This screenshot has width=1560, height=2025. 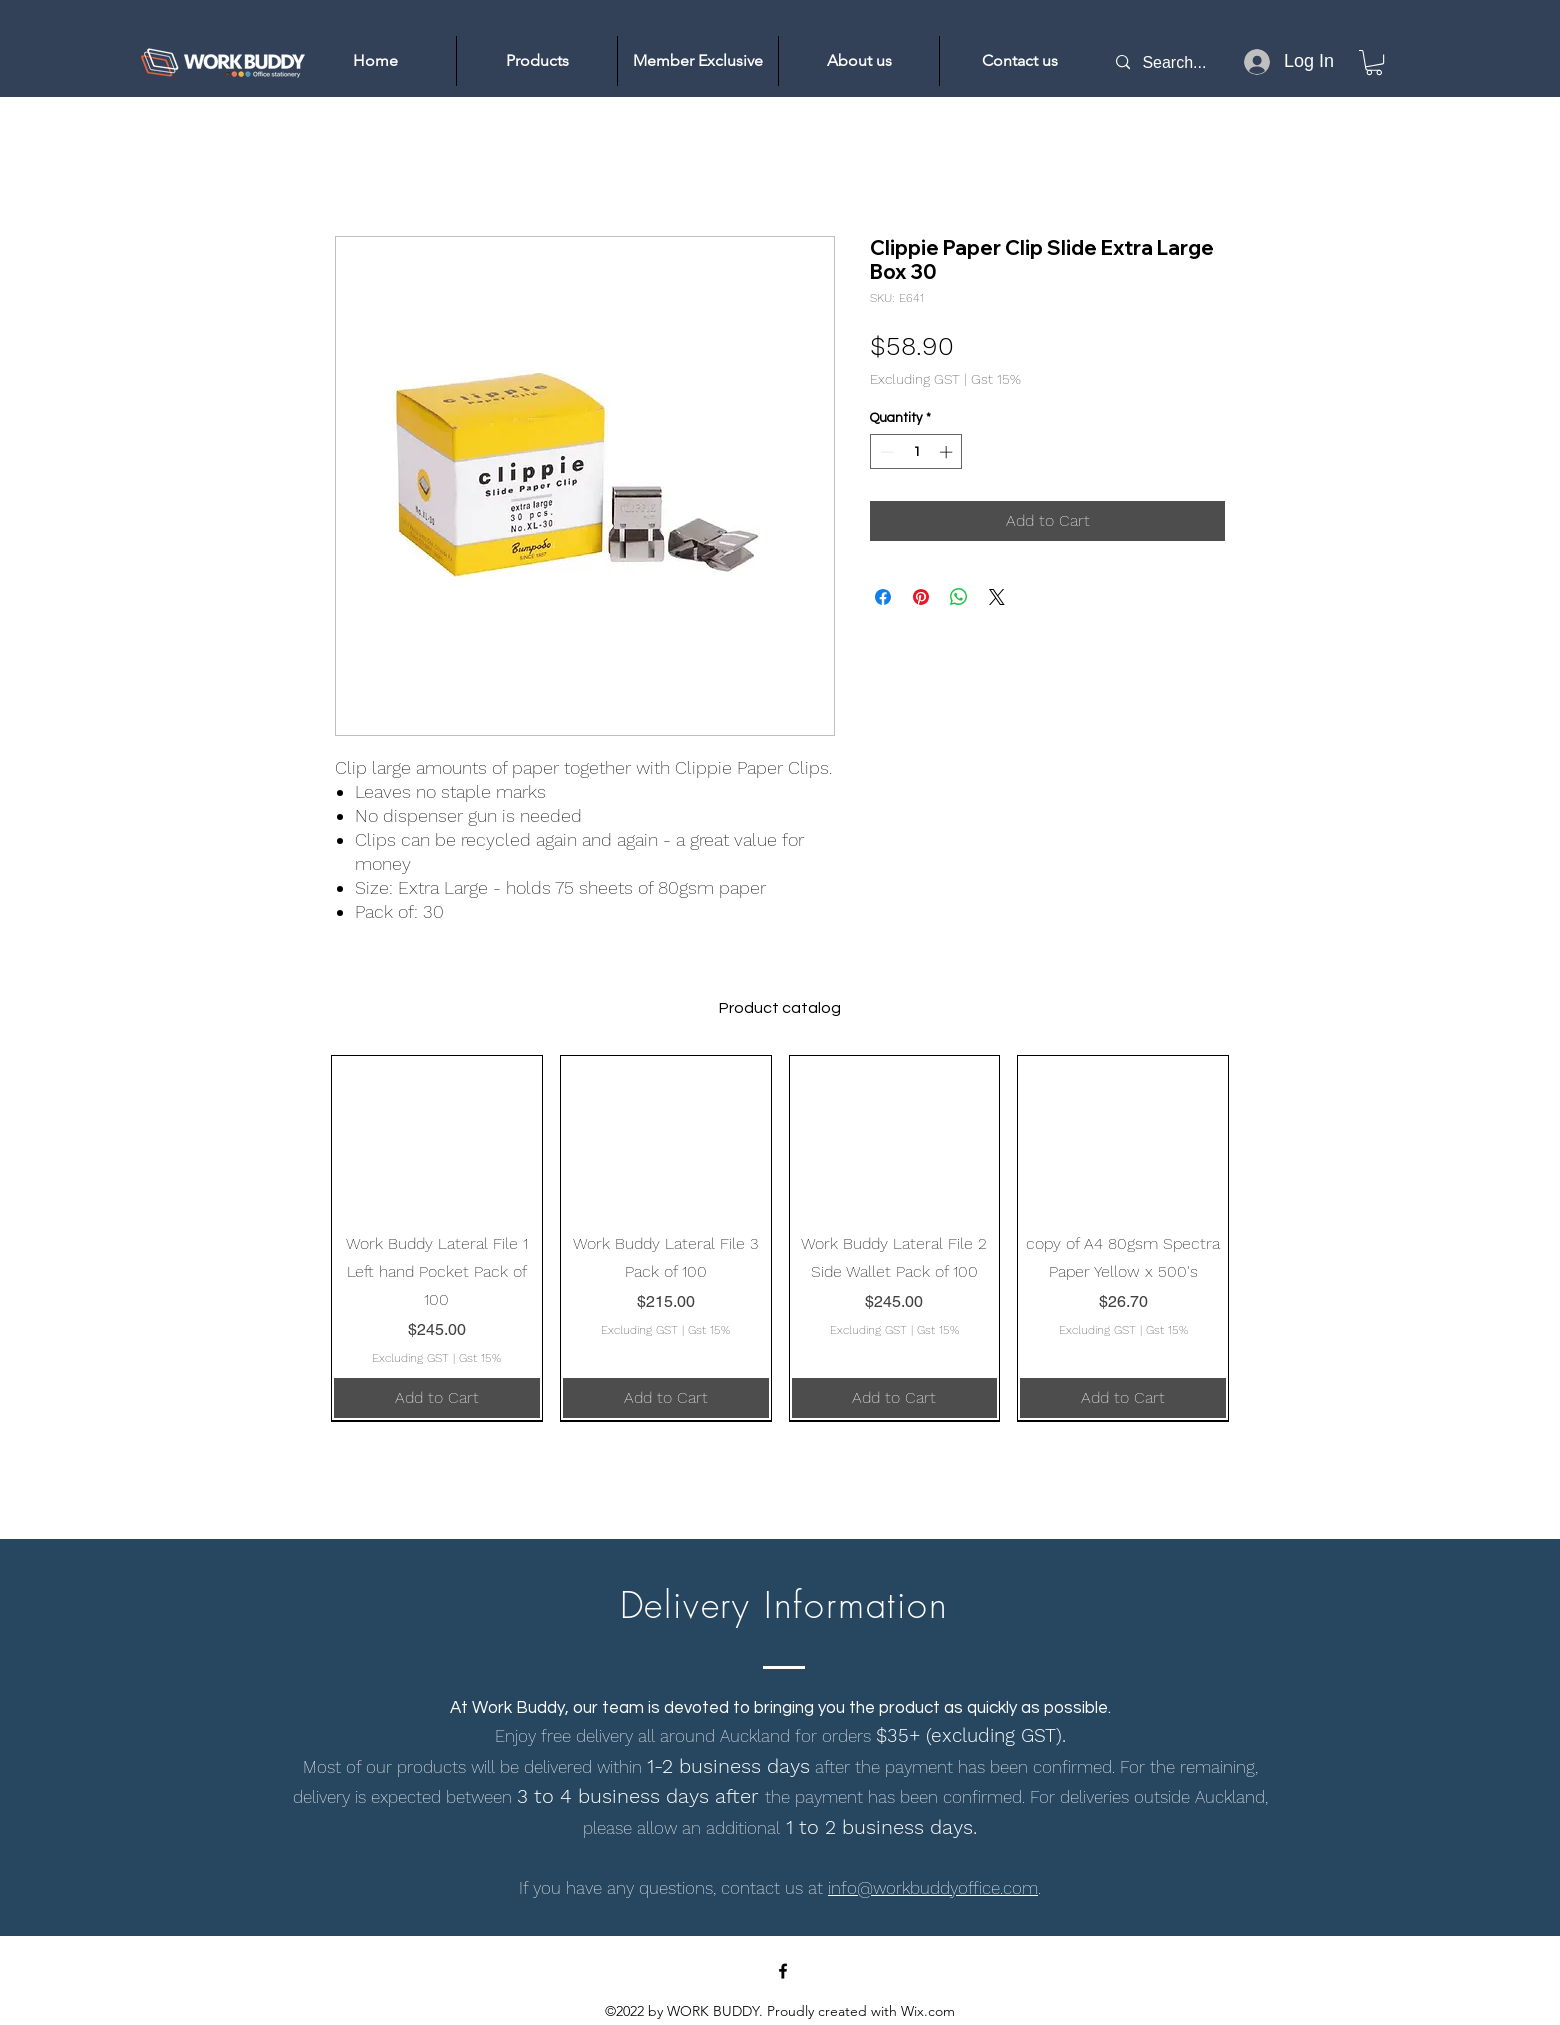 What do you see at coordinates (885, 452) in the screenshot?
I see `[Decrement]` at bounding box center [885, 452].